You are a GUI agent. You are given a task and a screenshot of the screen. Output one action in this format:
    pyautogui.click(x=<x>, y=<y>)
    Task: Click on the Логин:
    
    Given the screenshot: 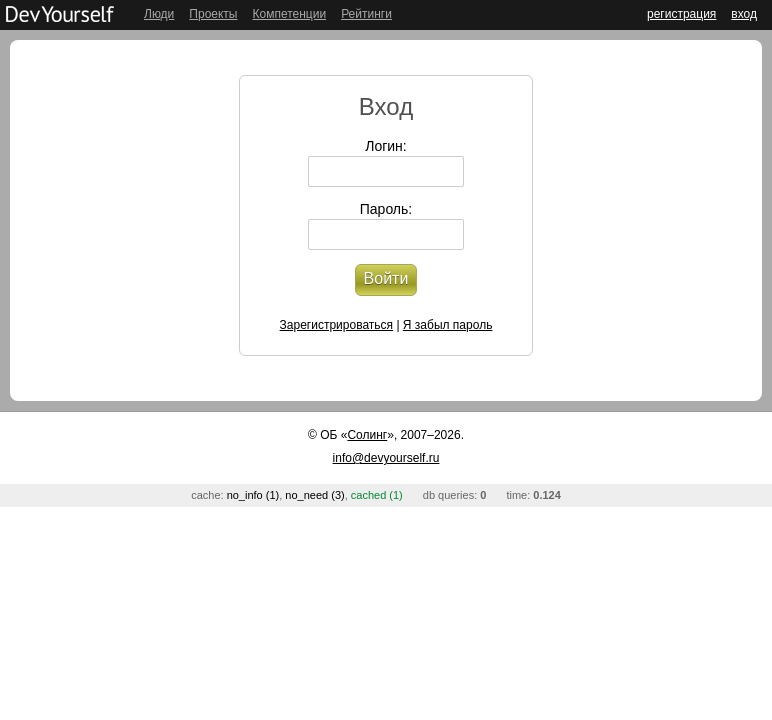 What is the action you would take?
    pyautogui.click(x=386, y=146)
    